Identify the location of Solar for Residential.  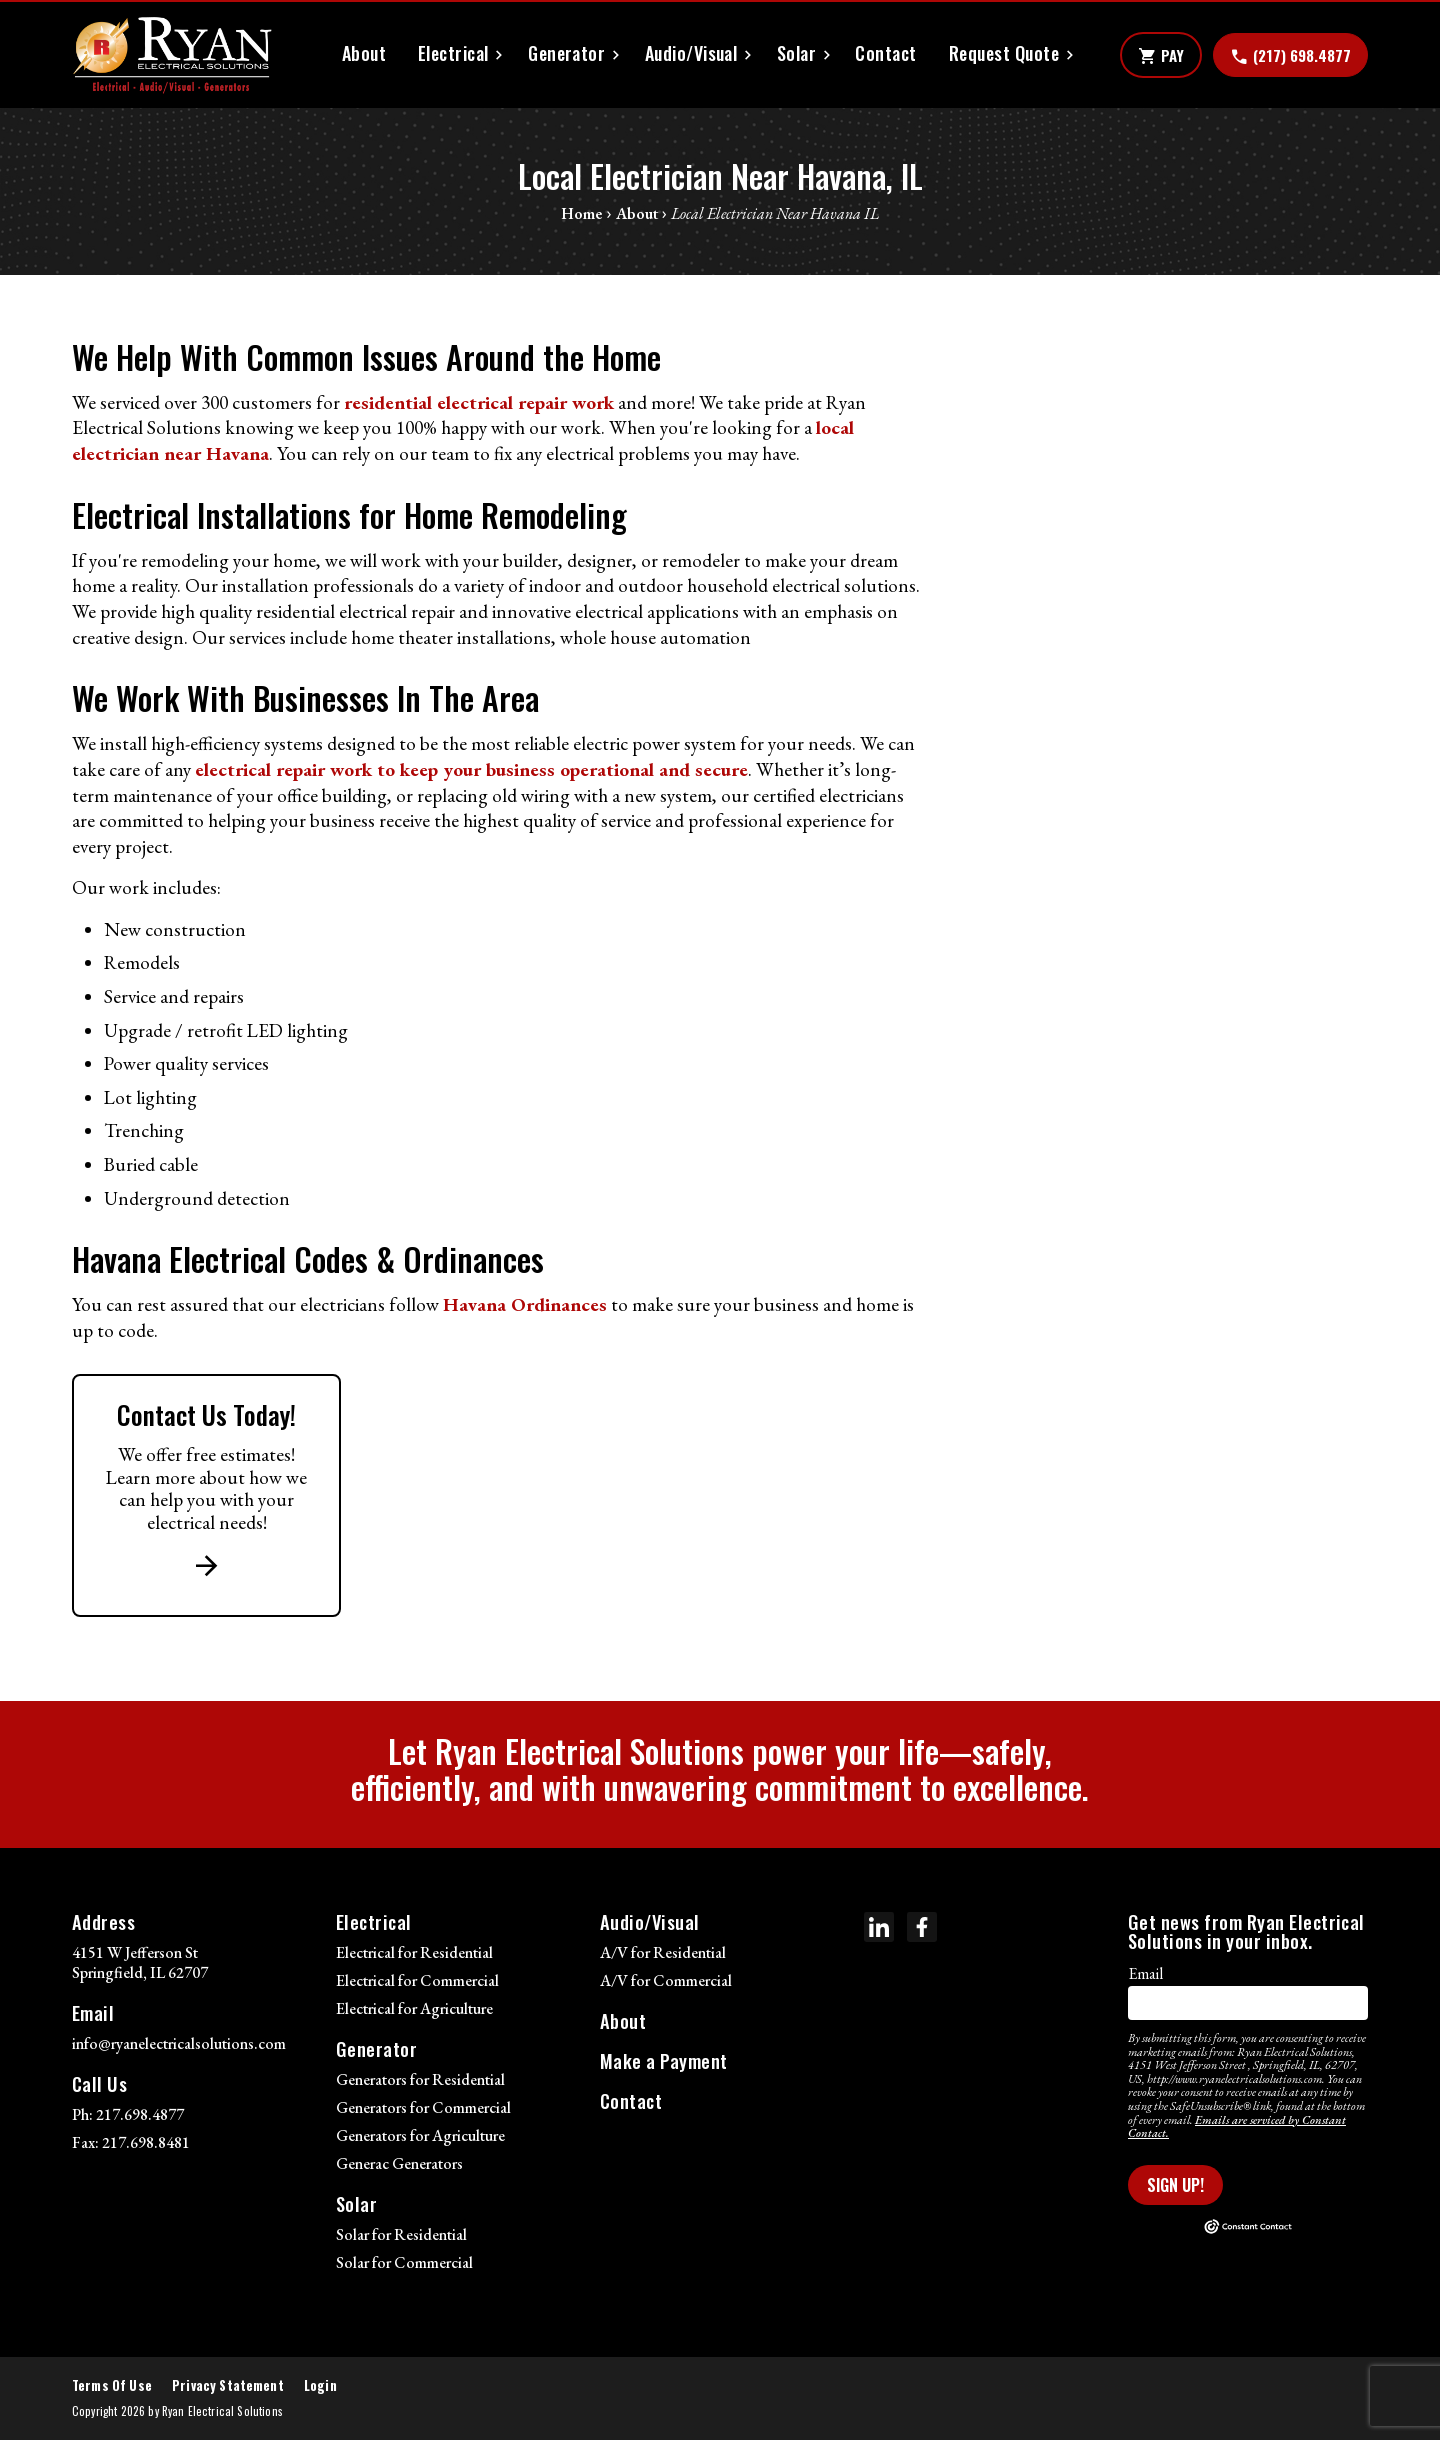
(401, 2234).